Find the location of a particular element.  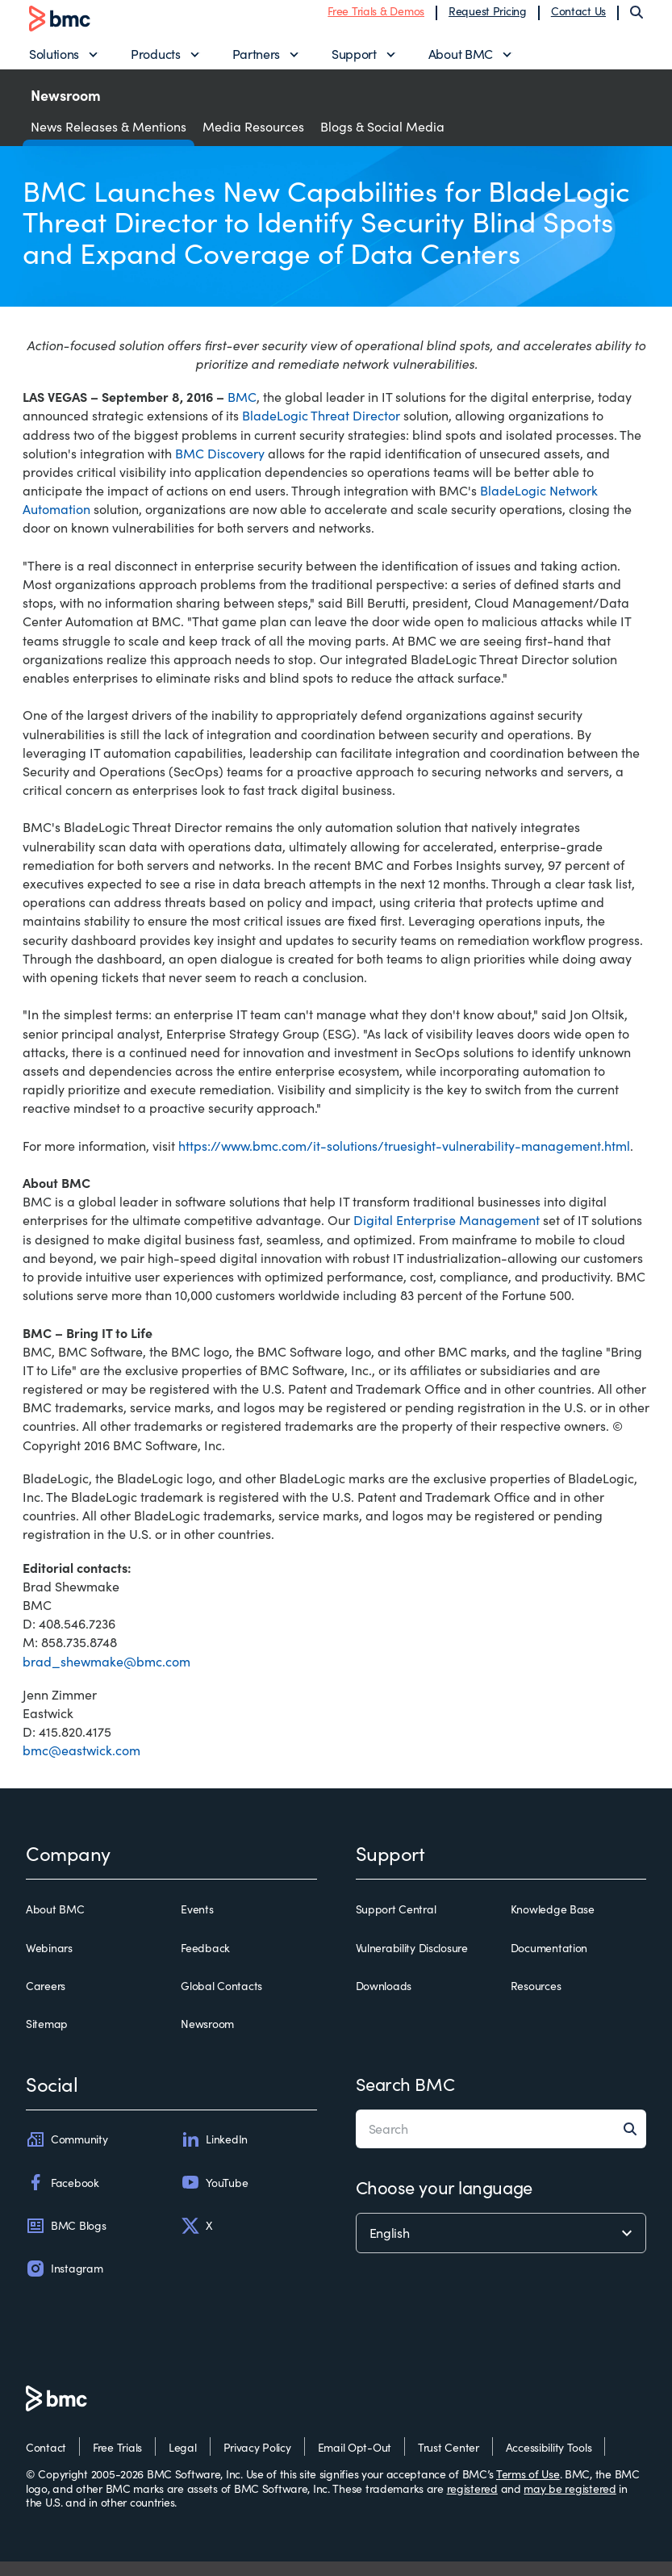

Knowledge Base [knowledge base] is located at coordinates (553, 1924).